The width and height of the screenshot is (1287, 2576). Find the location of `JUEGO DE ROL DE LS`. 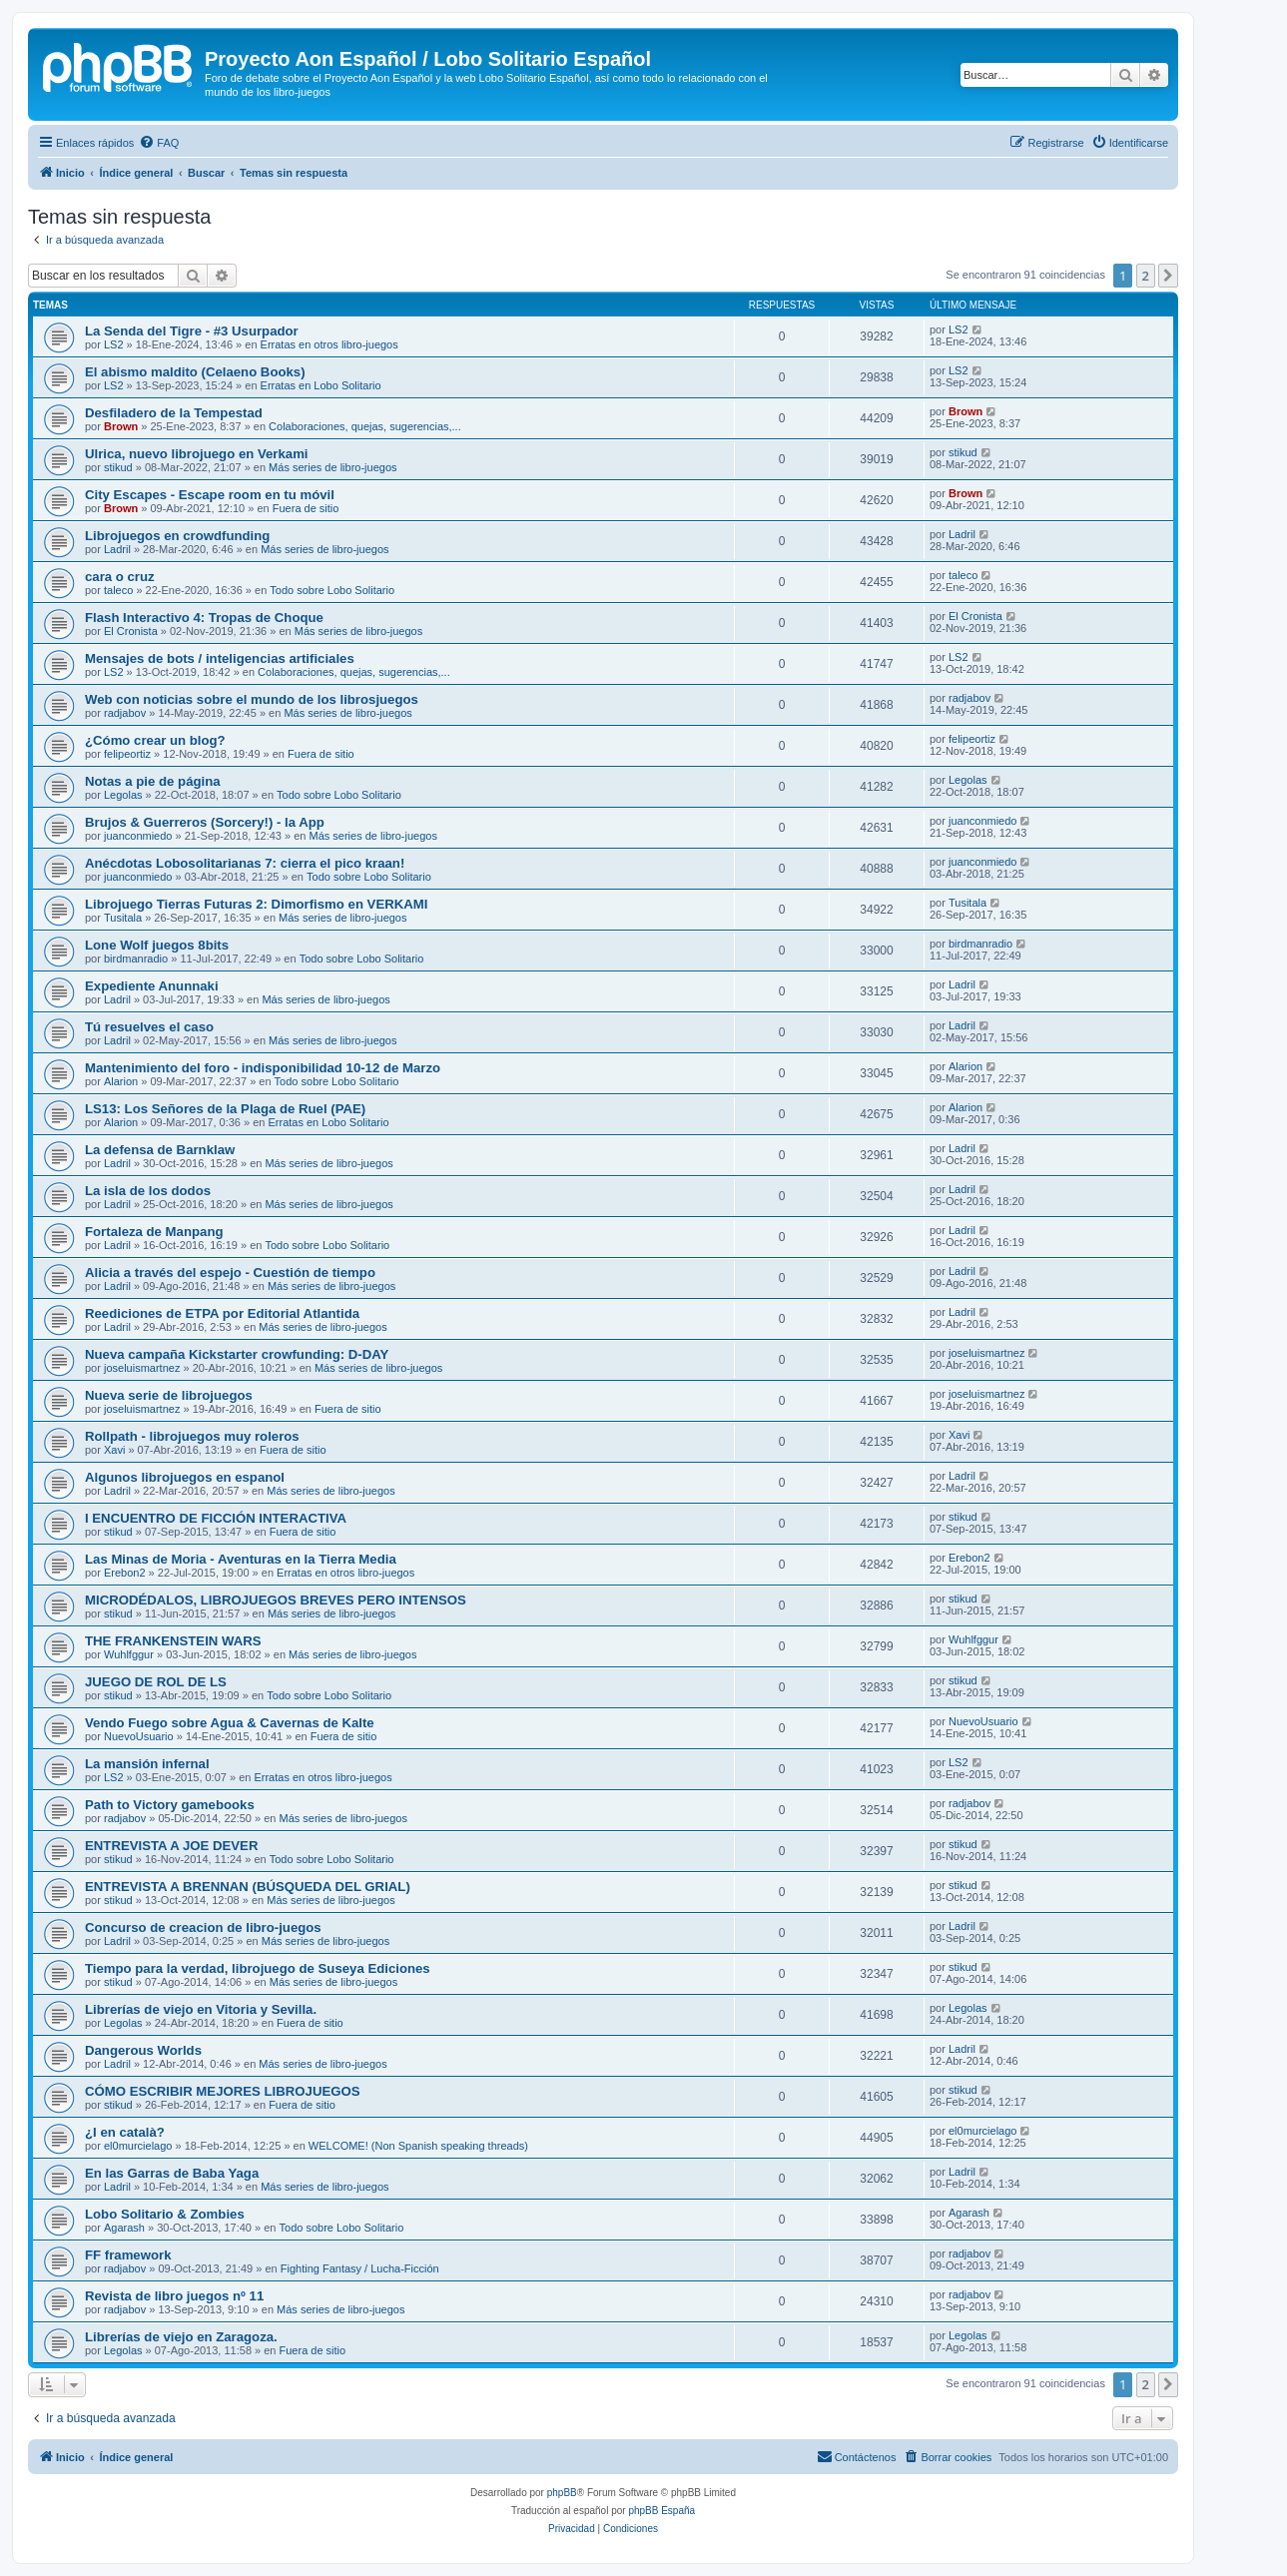

JUEGO DE ROL DE LS is located at coordinates (156, 1681).